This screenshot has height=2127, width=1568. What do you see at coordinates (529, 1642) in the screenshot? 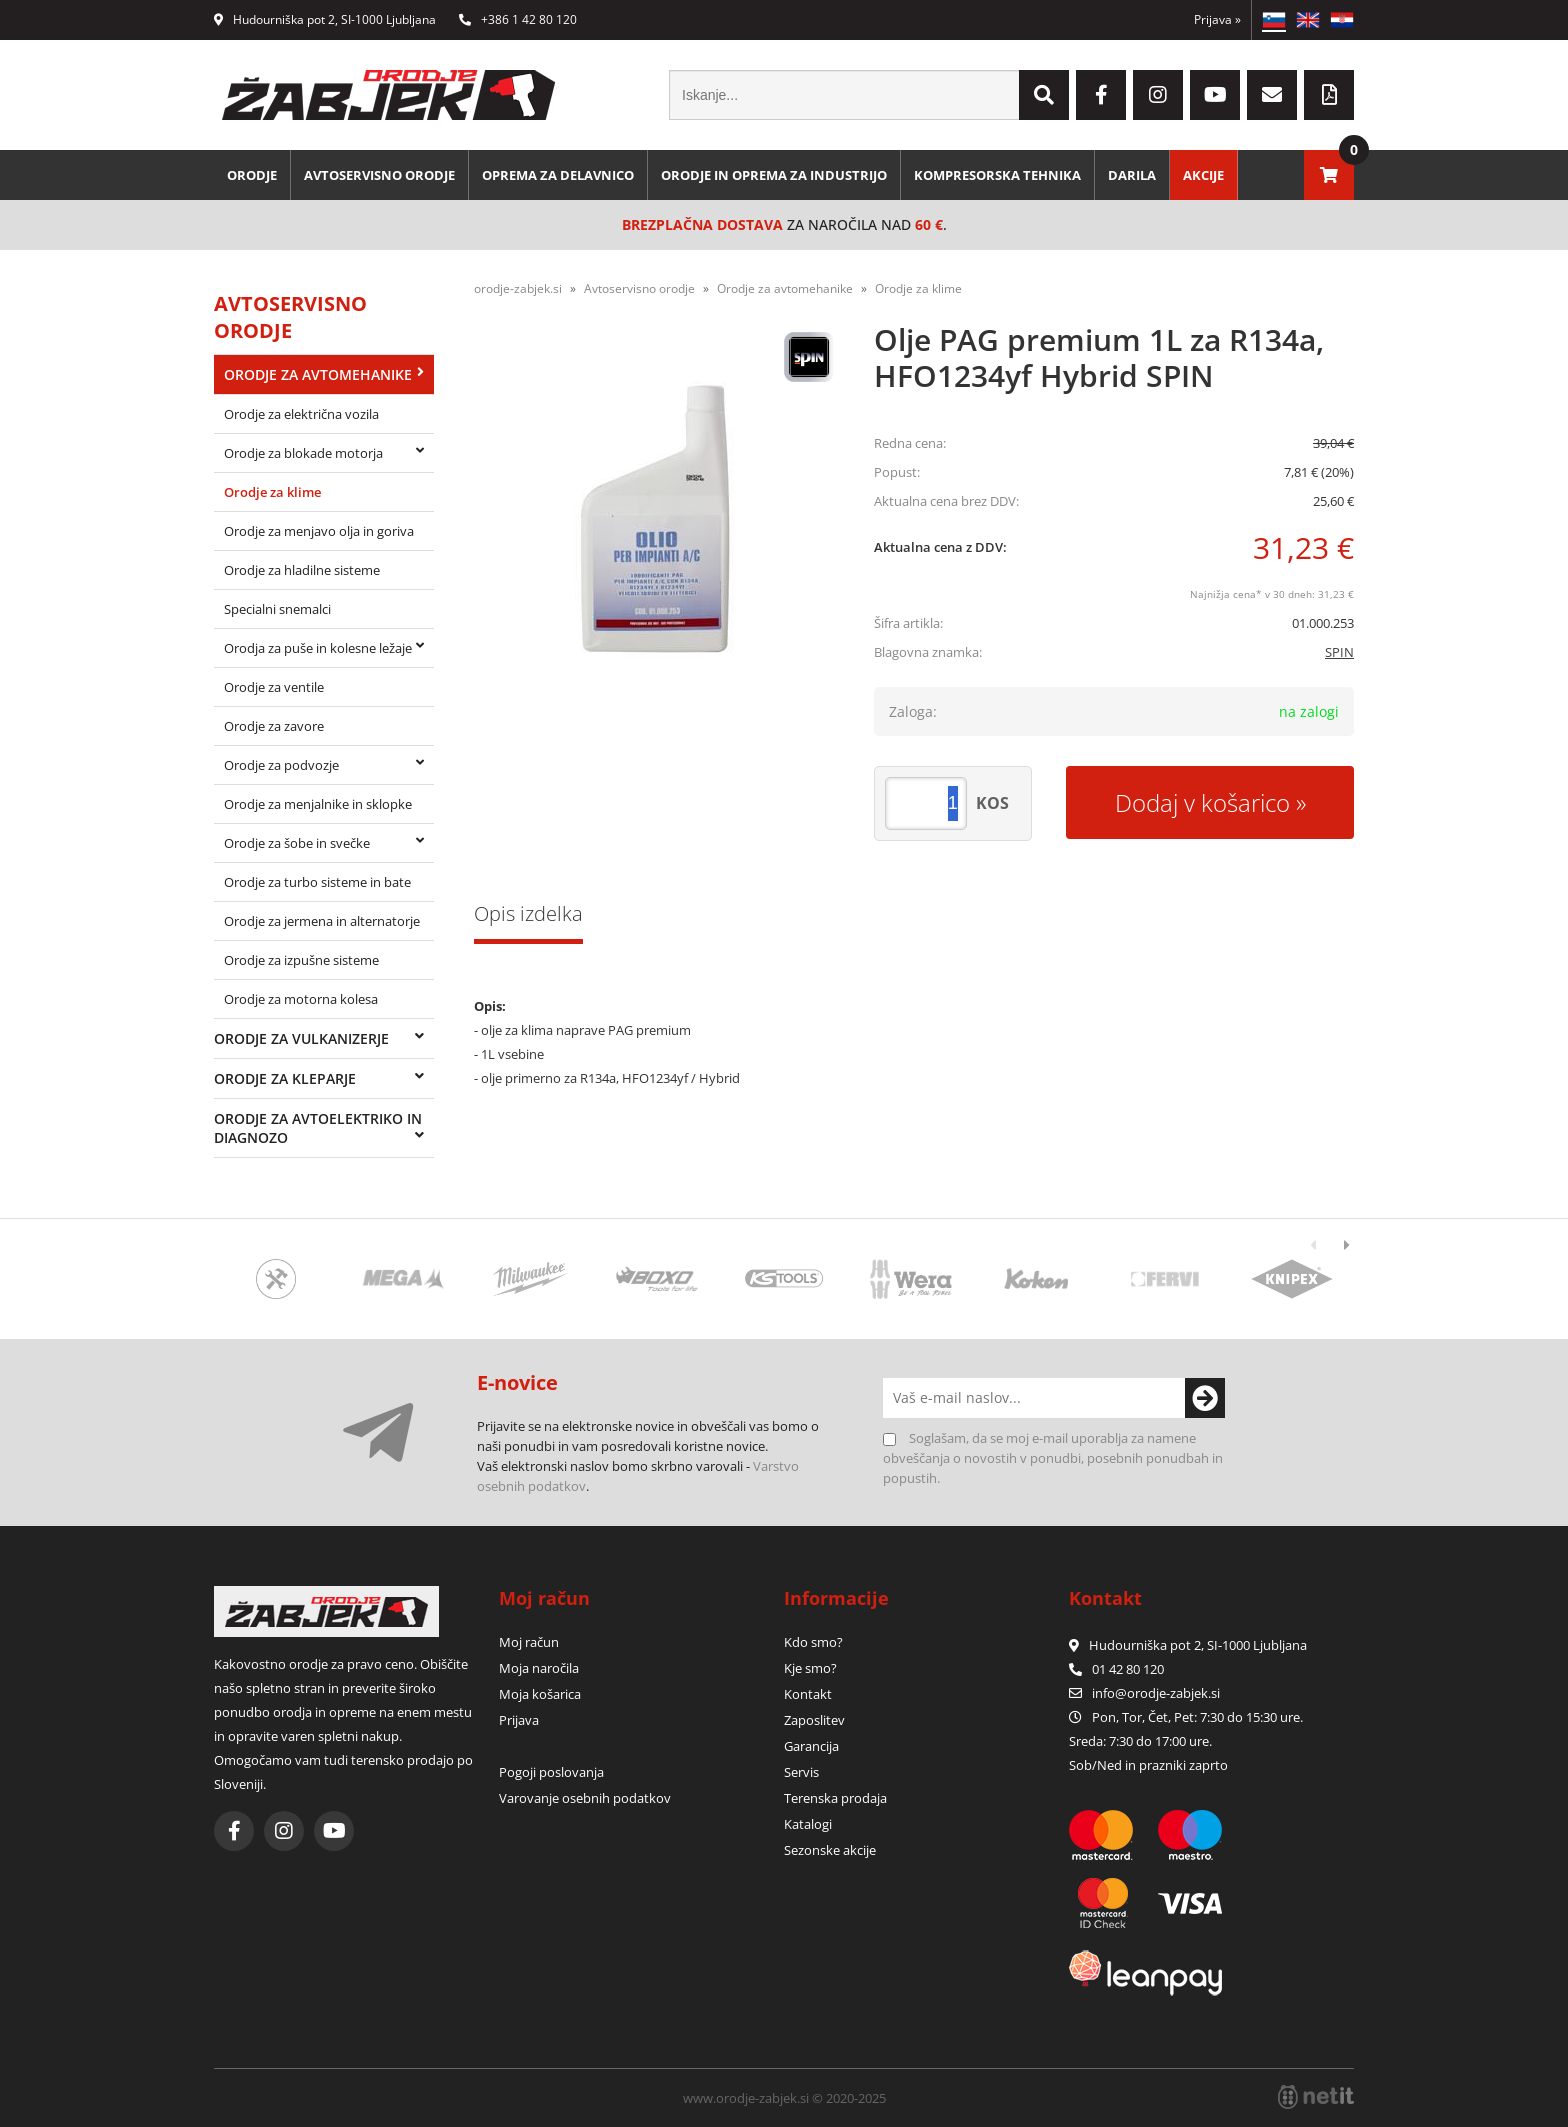
I see `Moj račun` at bounding box center [529, 1642].